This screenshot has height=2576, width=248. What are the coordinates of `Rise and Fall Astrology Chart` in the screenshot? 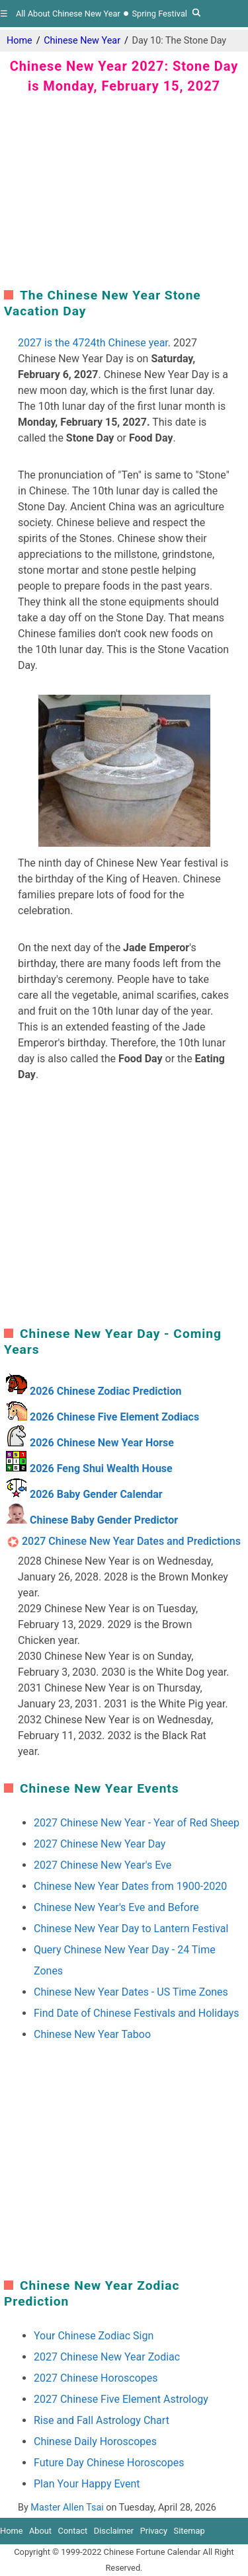 It's located at (101, 2420).